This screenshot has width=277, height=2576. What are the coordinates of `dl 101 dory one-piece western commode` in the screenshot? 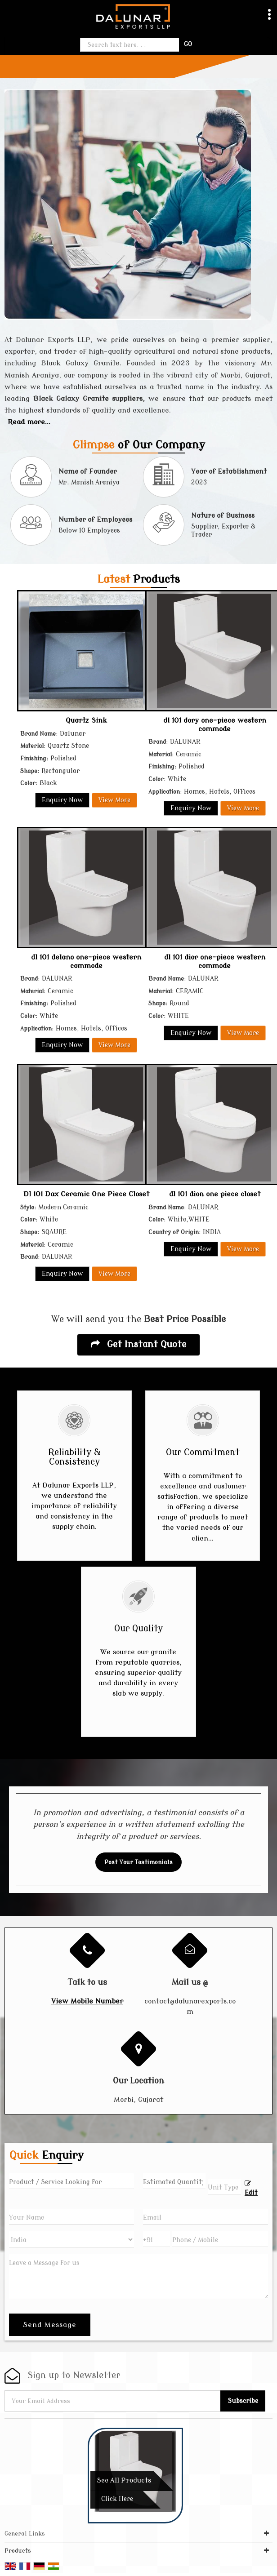 It's located at (214, 724).